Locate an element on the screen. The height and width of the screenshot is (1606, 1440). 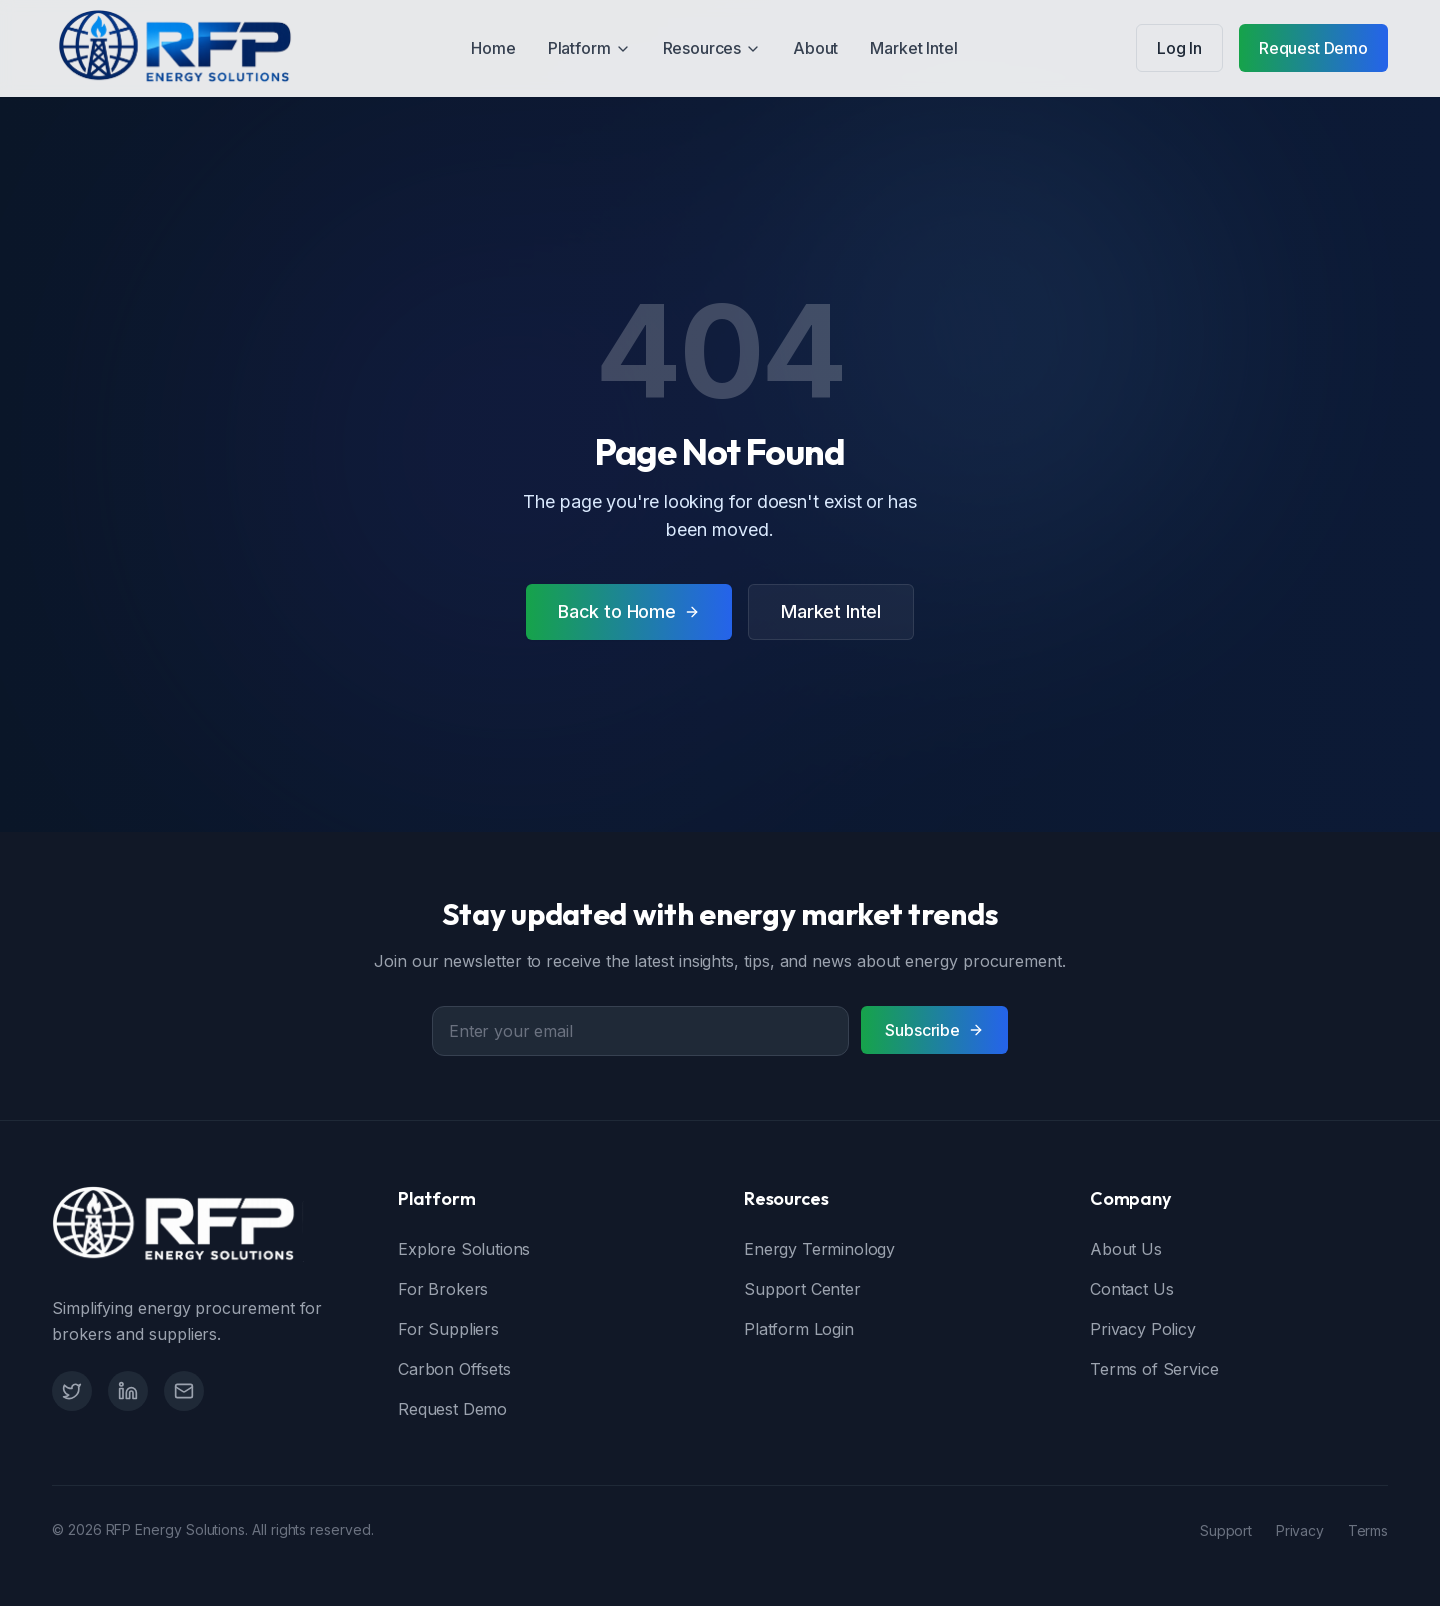
Privacy is located at coordinates (1300, 1530).